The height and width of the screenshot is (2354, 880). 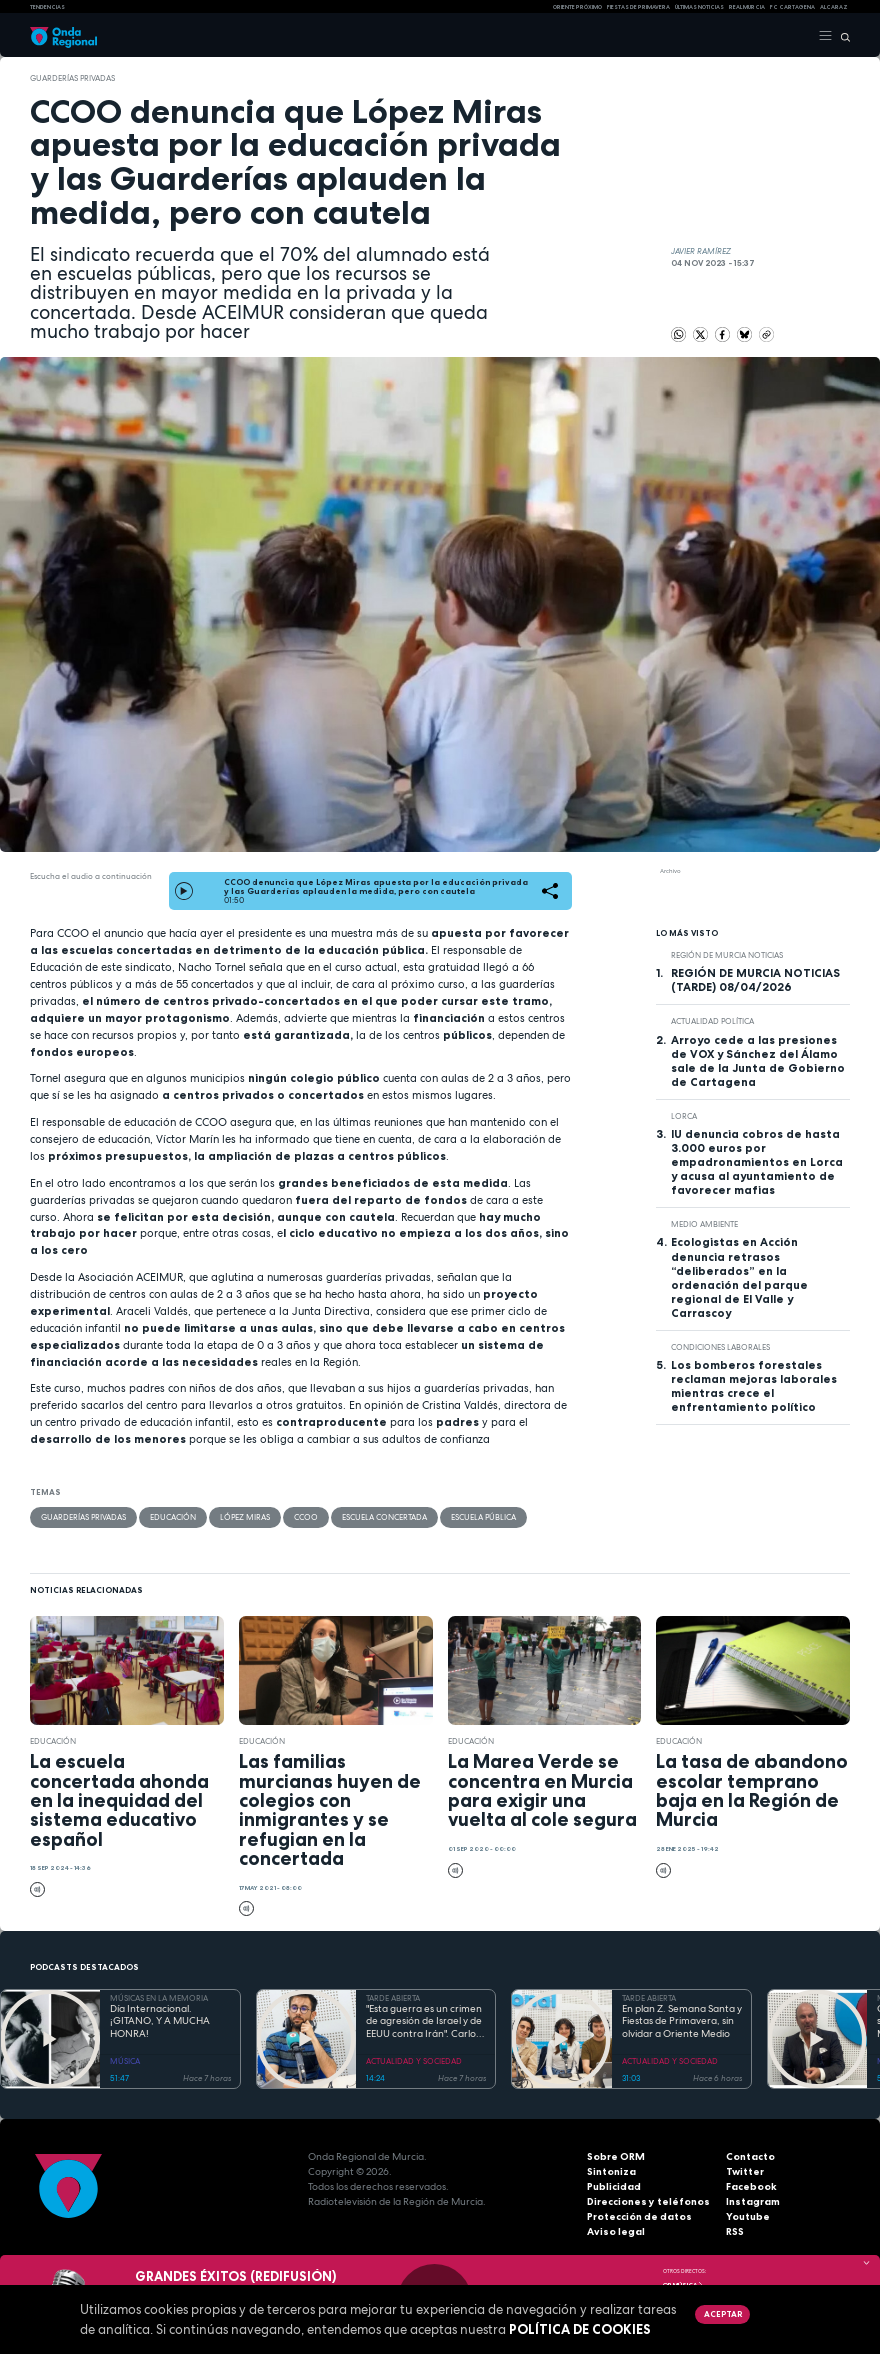 I want to click on López Miras, so click(x=245, y=1517).